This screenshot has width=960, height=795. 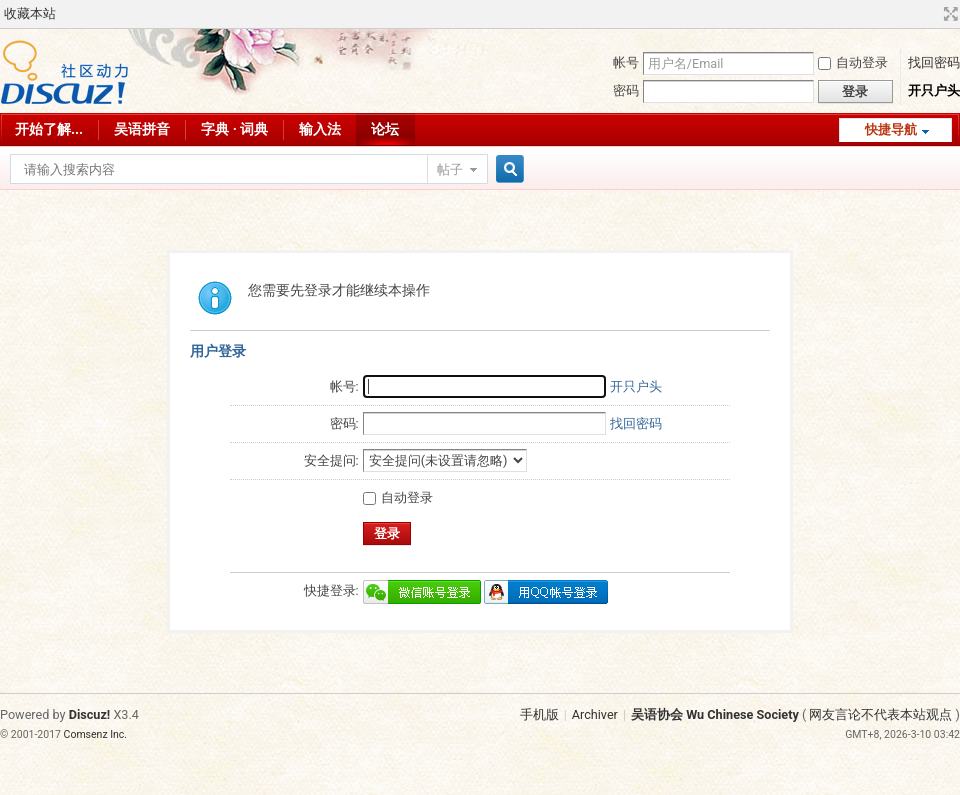 I want to click on Comsenz Inc., so click(x=96, y=734).